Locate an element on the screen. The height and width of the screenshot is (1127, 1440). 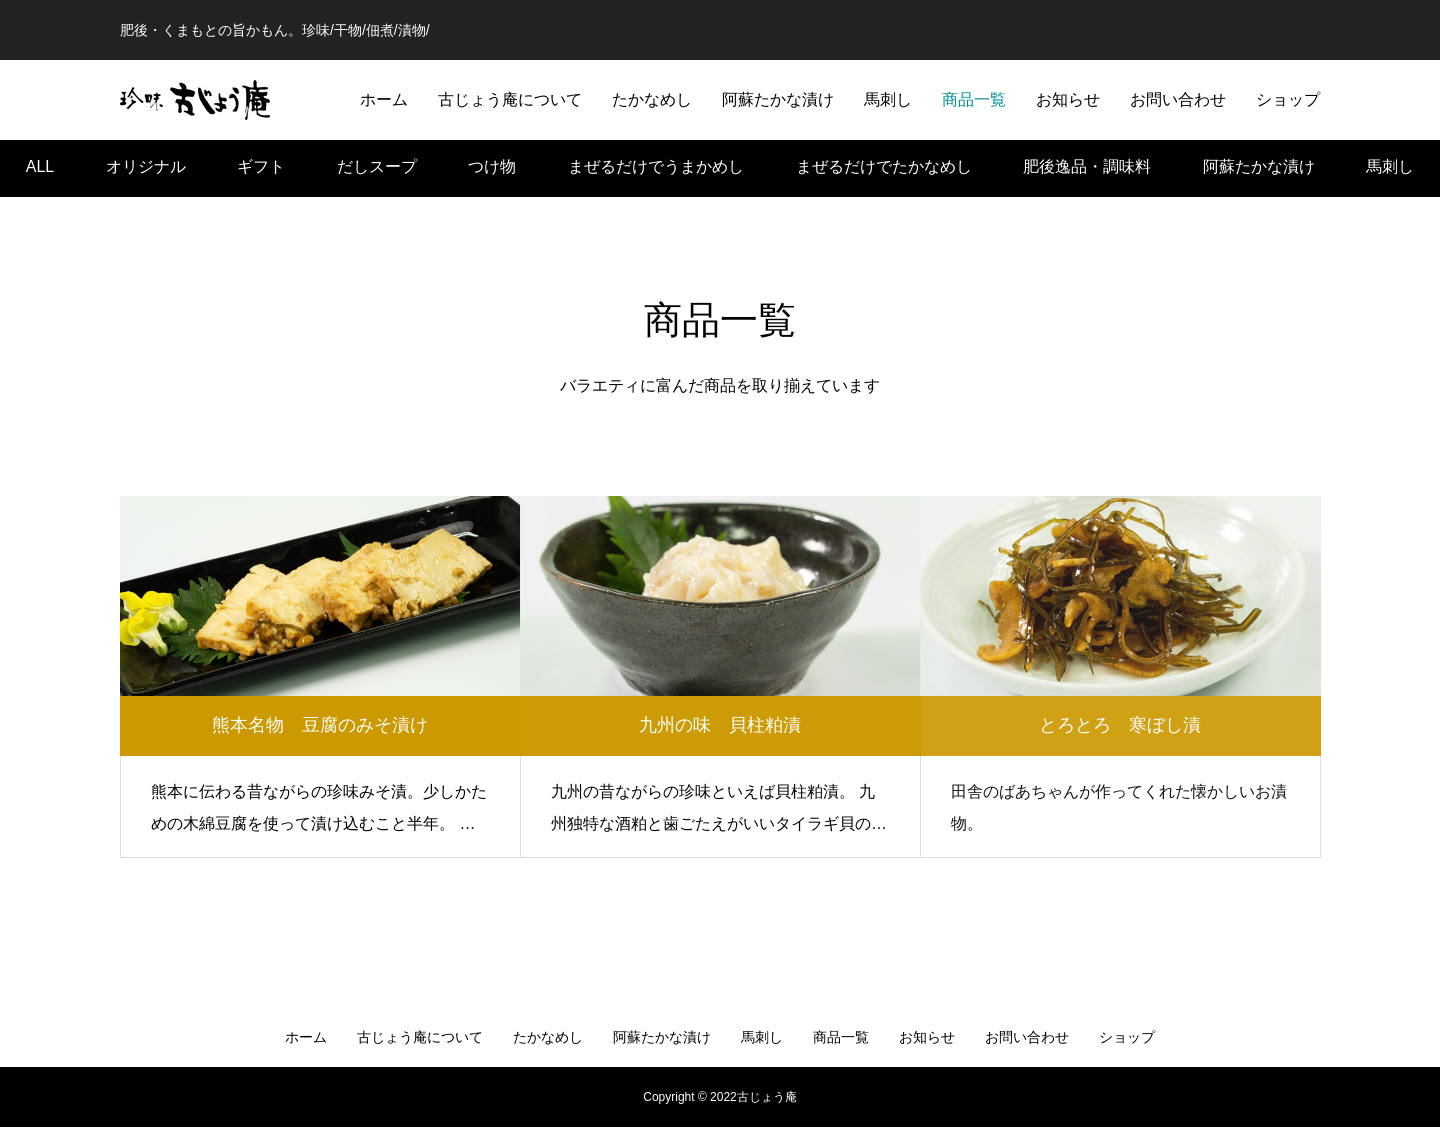
古じょう庵について is located at coordinates (510, 99).